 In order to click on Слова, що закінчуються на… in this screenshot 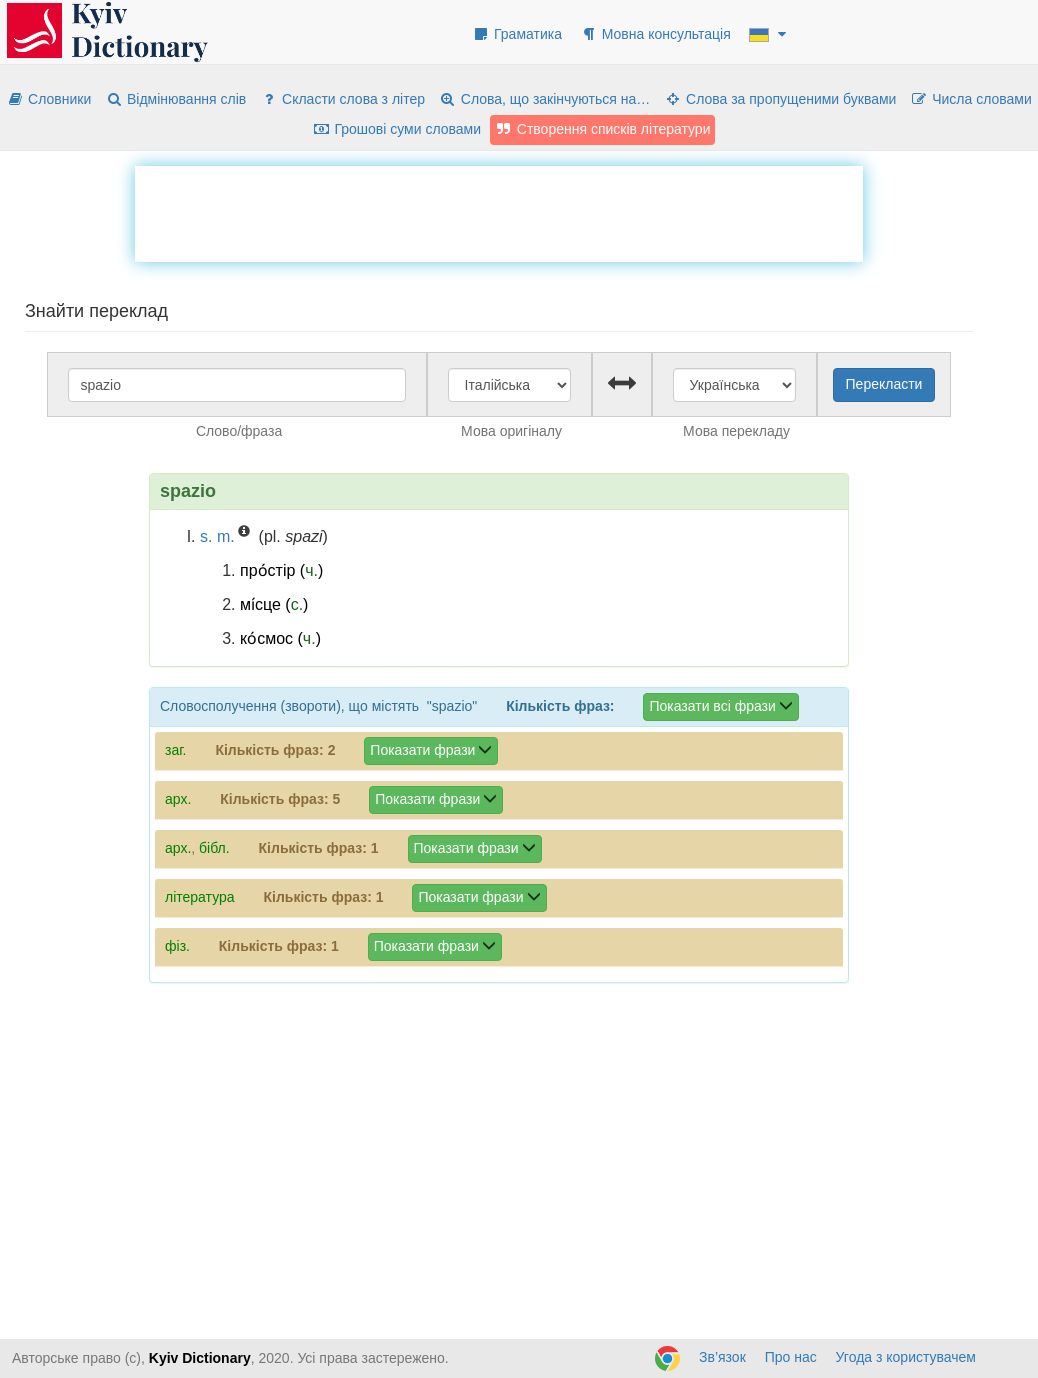, I will do `click(544, 99)`.